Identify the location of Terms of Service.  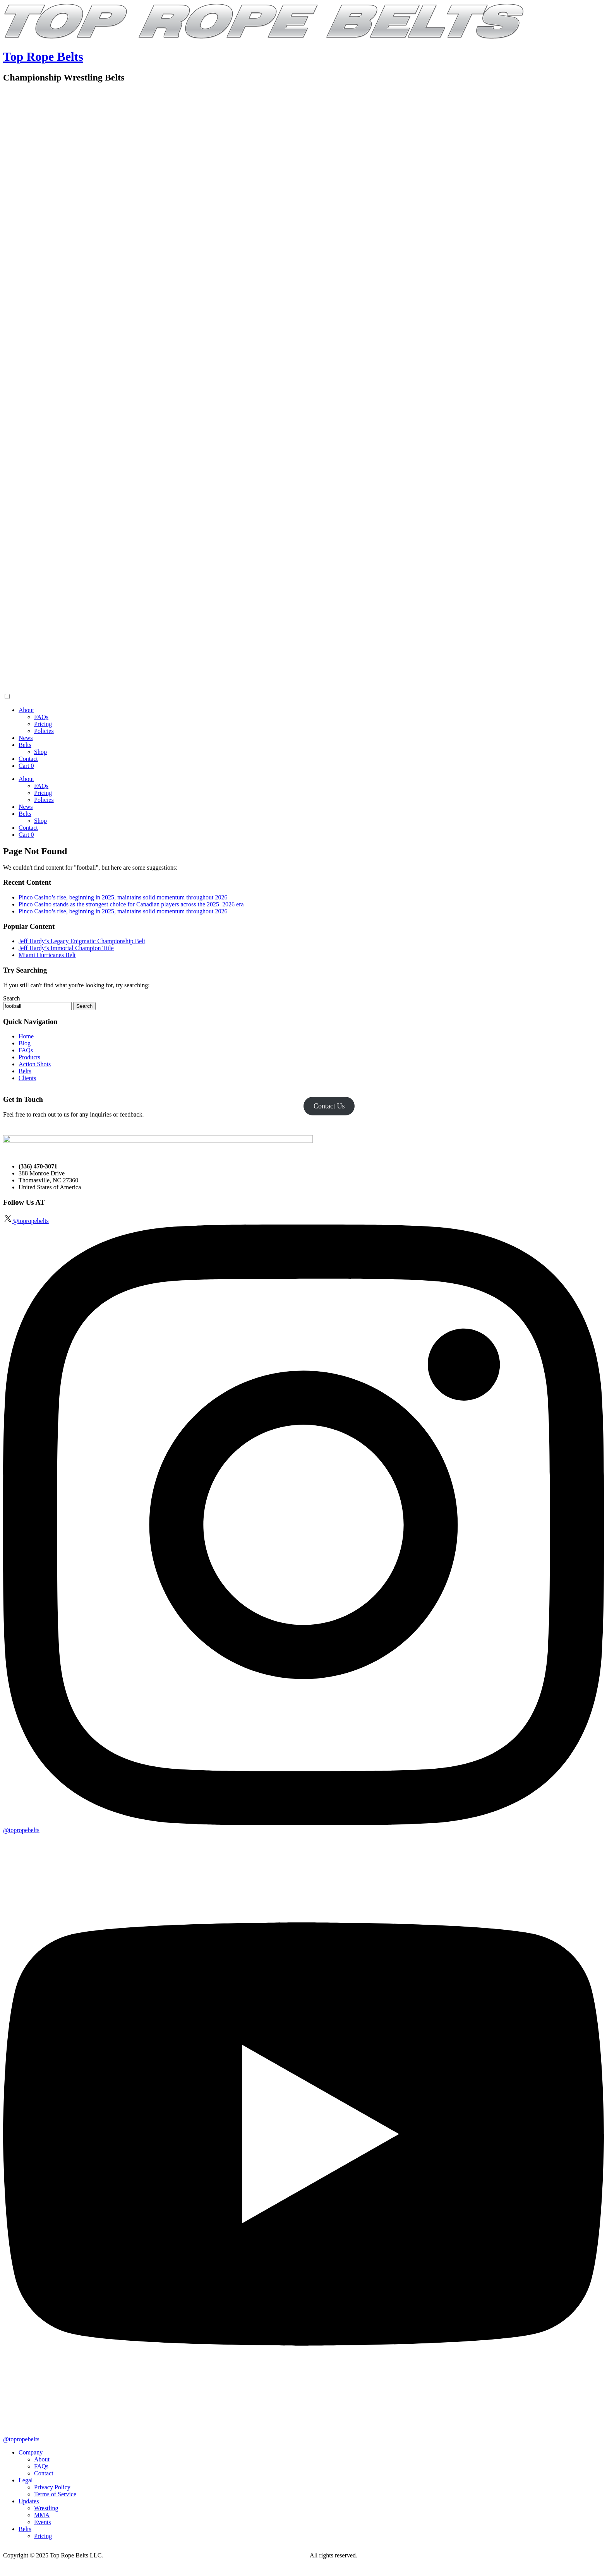
(55, 2494).